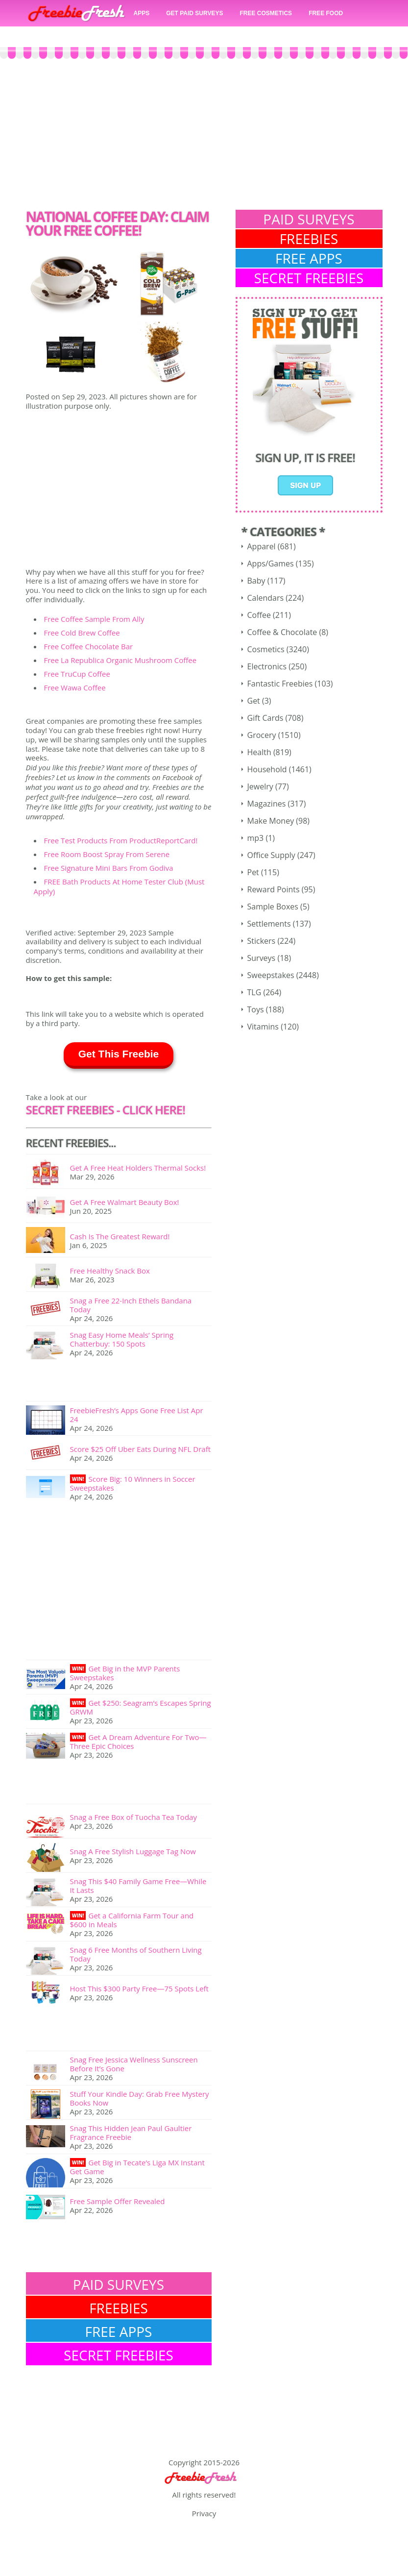 This screenshot has width=408, height=2576. Describe the element at coordinates (138, 1168) in the screenshot. I see `Get A Free Heat Holders Thermal Socks!` at that location.